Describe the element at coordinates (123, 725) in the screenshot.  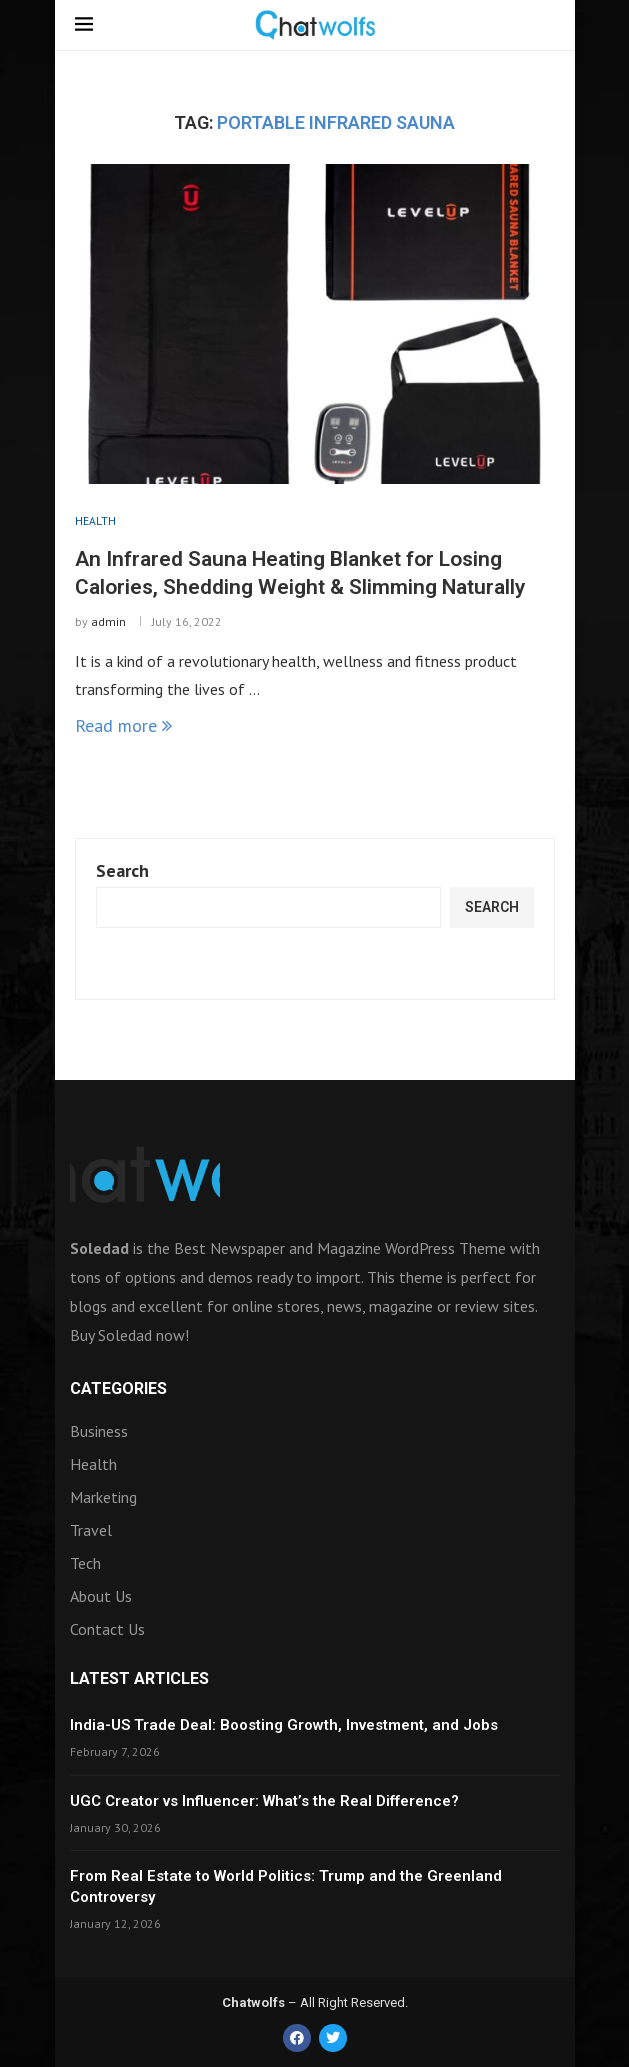
I see `Read more` at that location.